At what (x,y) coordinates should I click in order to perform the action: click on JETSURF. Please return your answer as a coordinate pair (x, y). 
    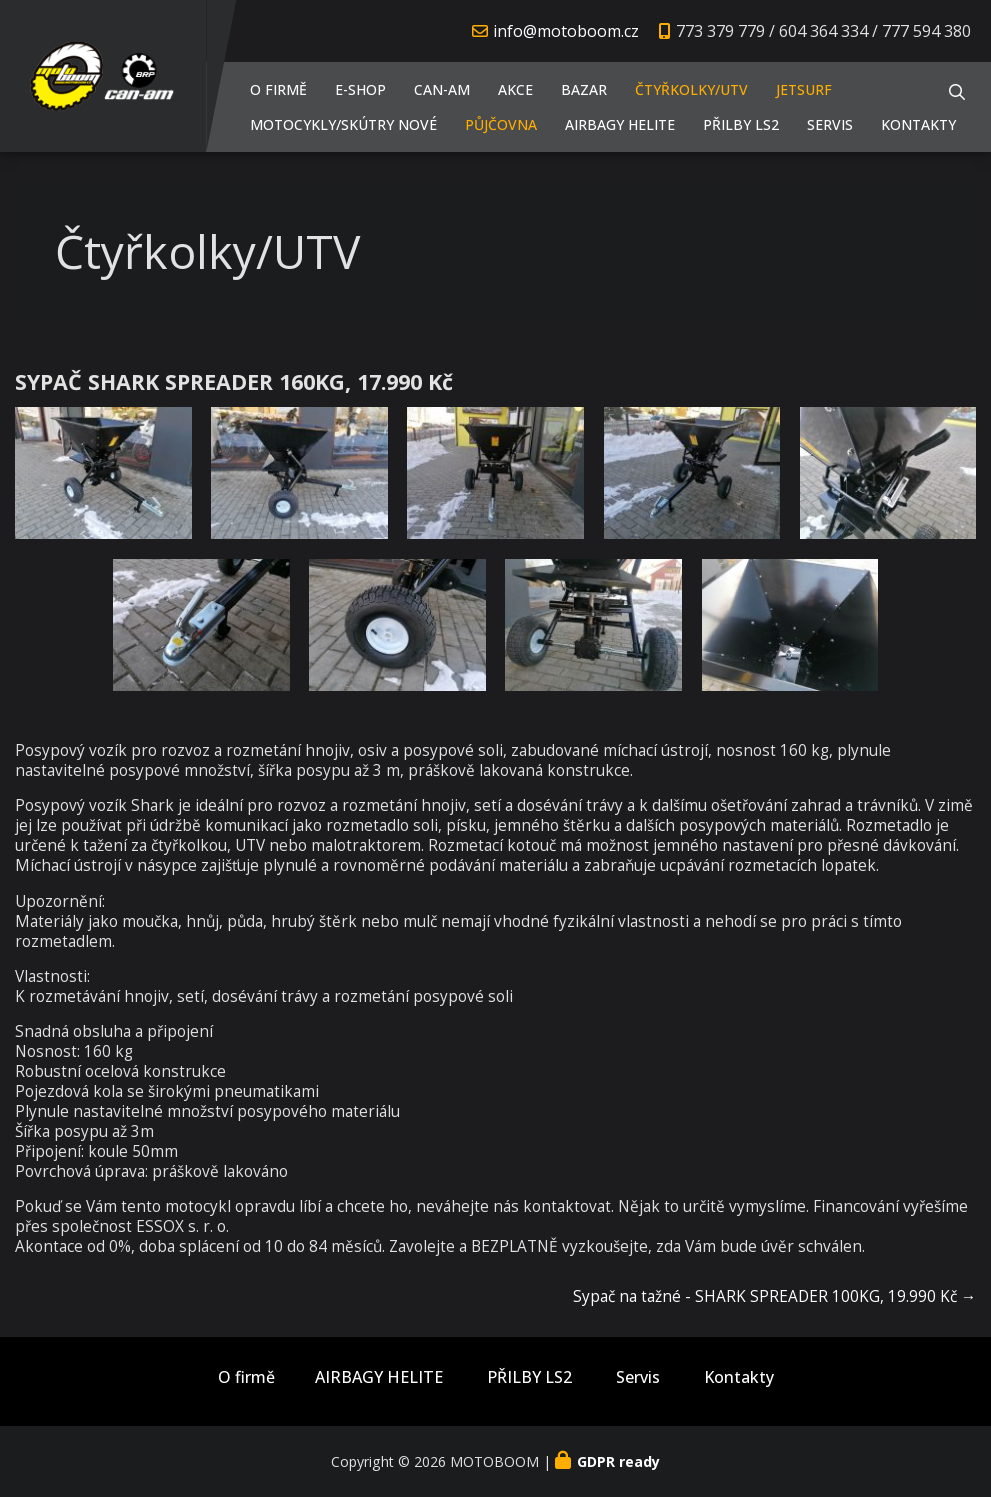
    Looking at the image, I should click on (804, 89).